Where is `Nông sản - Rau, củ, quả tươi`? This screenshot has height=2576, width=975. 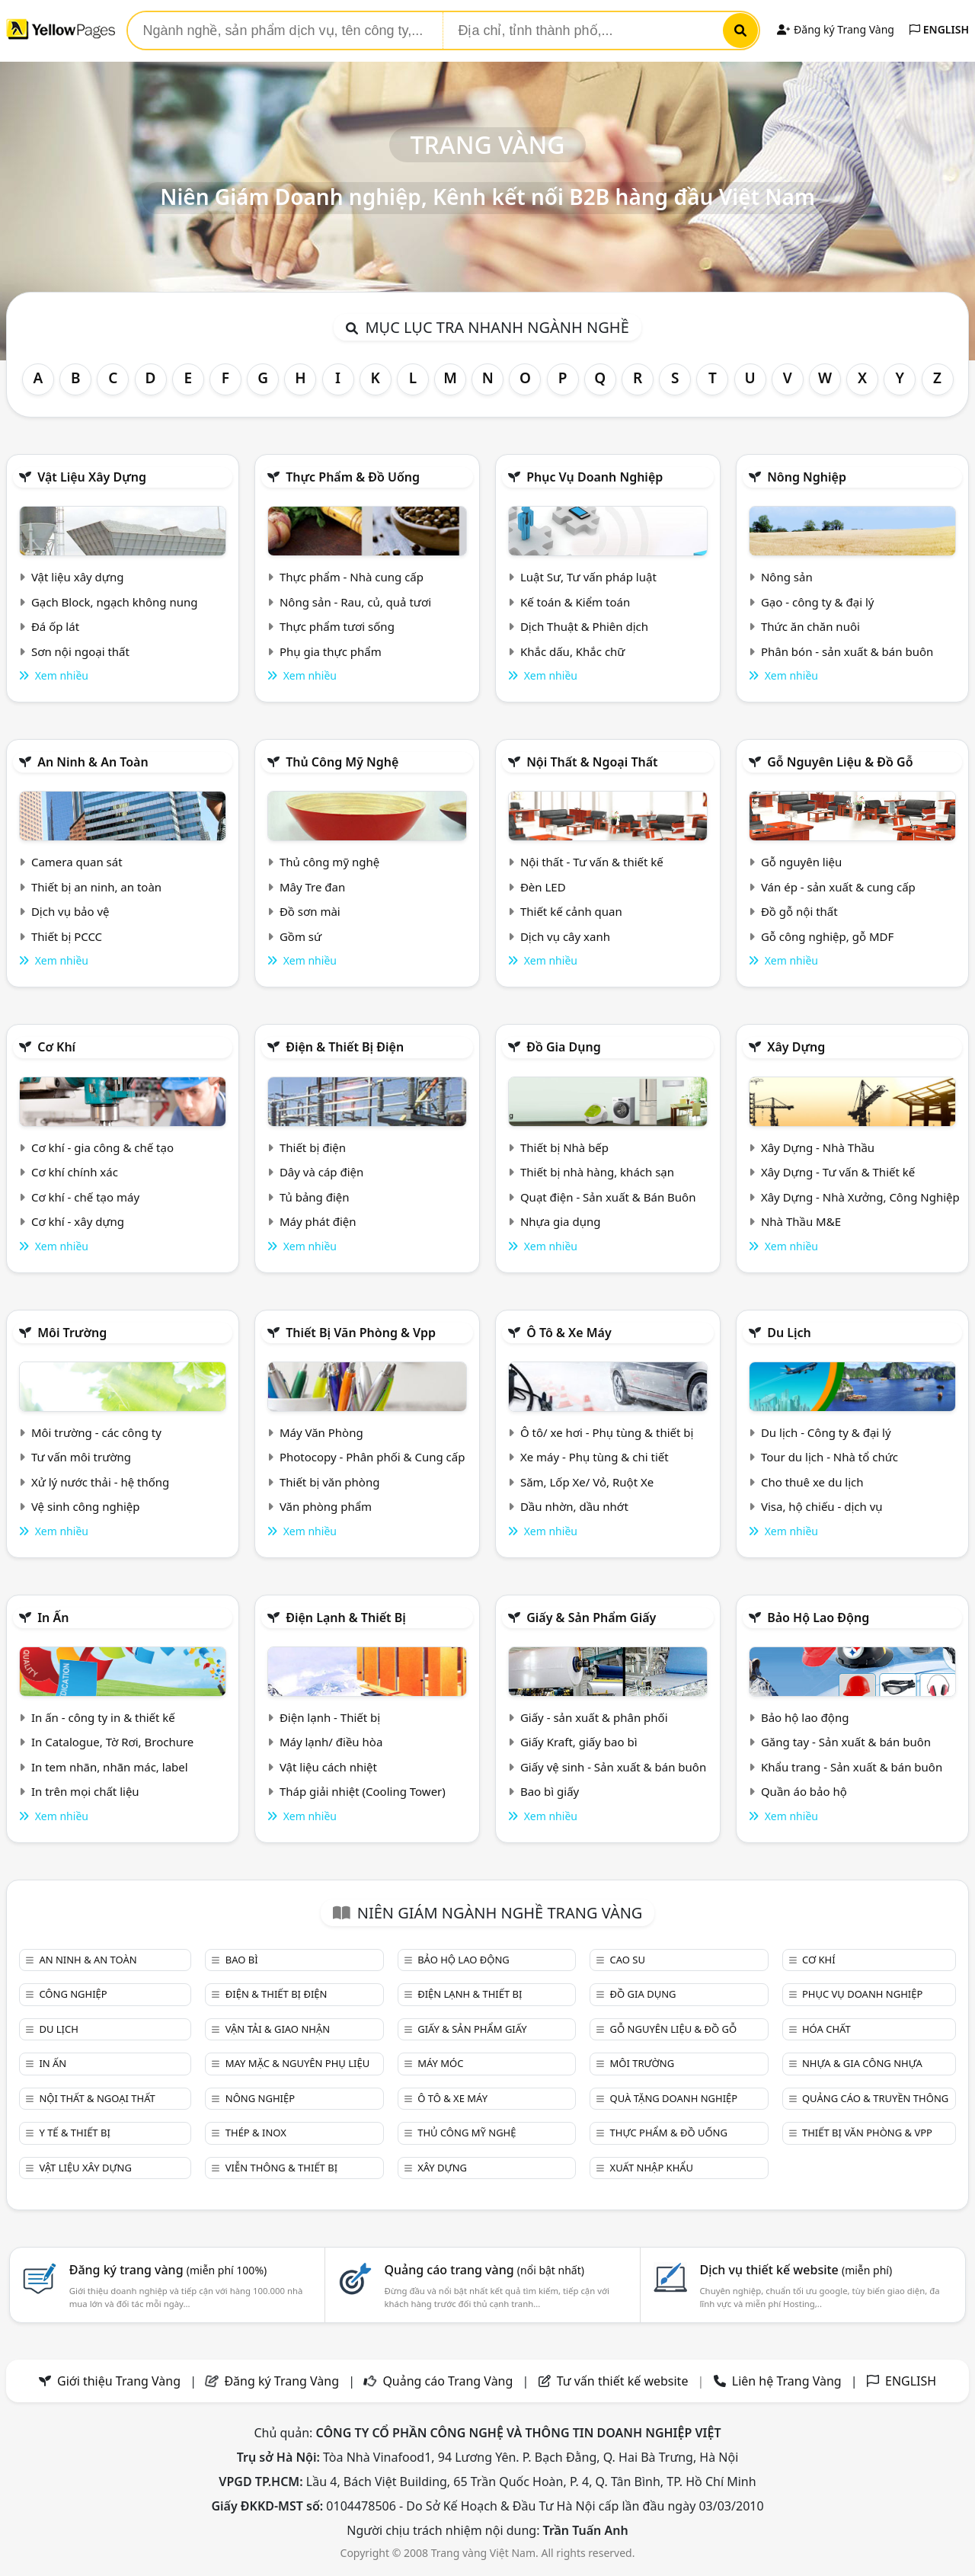
Nông sản - Rau, củ, quả tươi is located at coordinates (355, 602).